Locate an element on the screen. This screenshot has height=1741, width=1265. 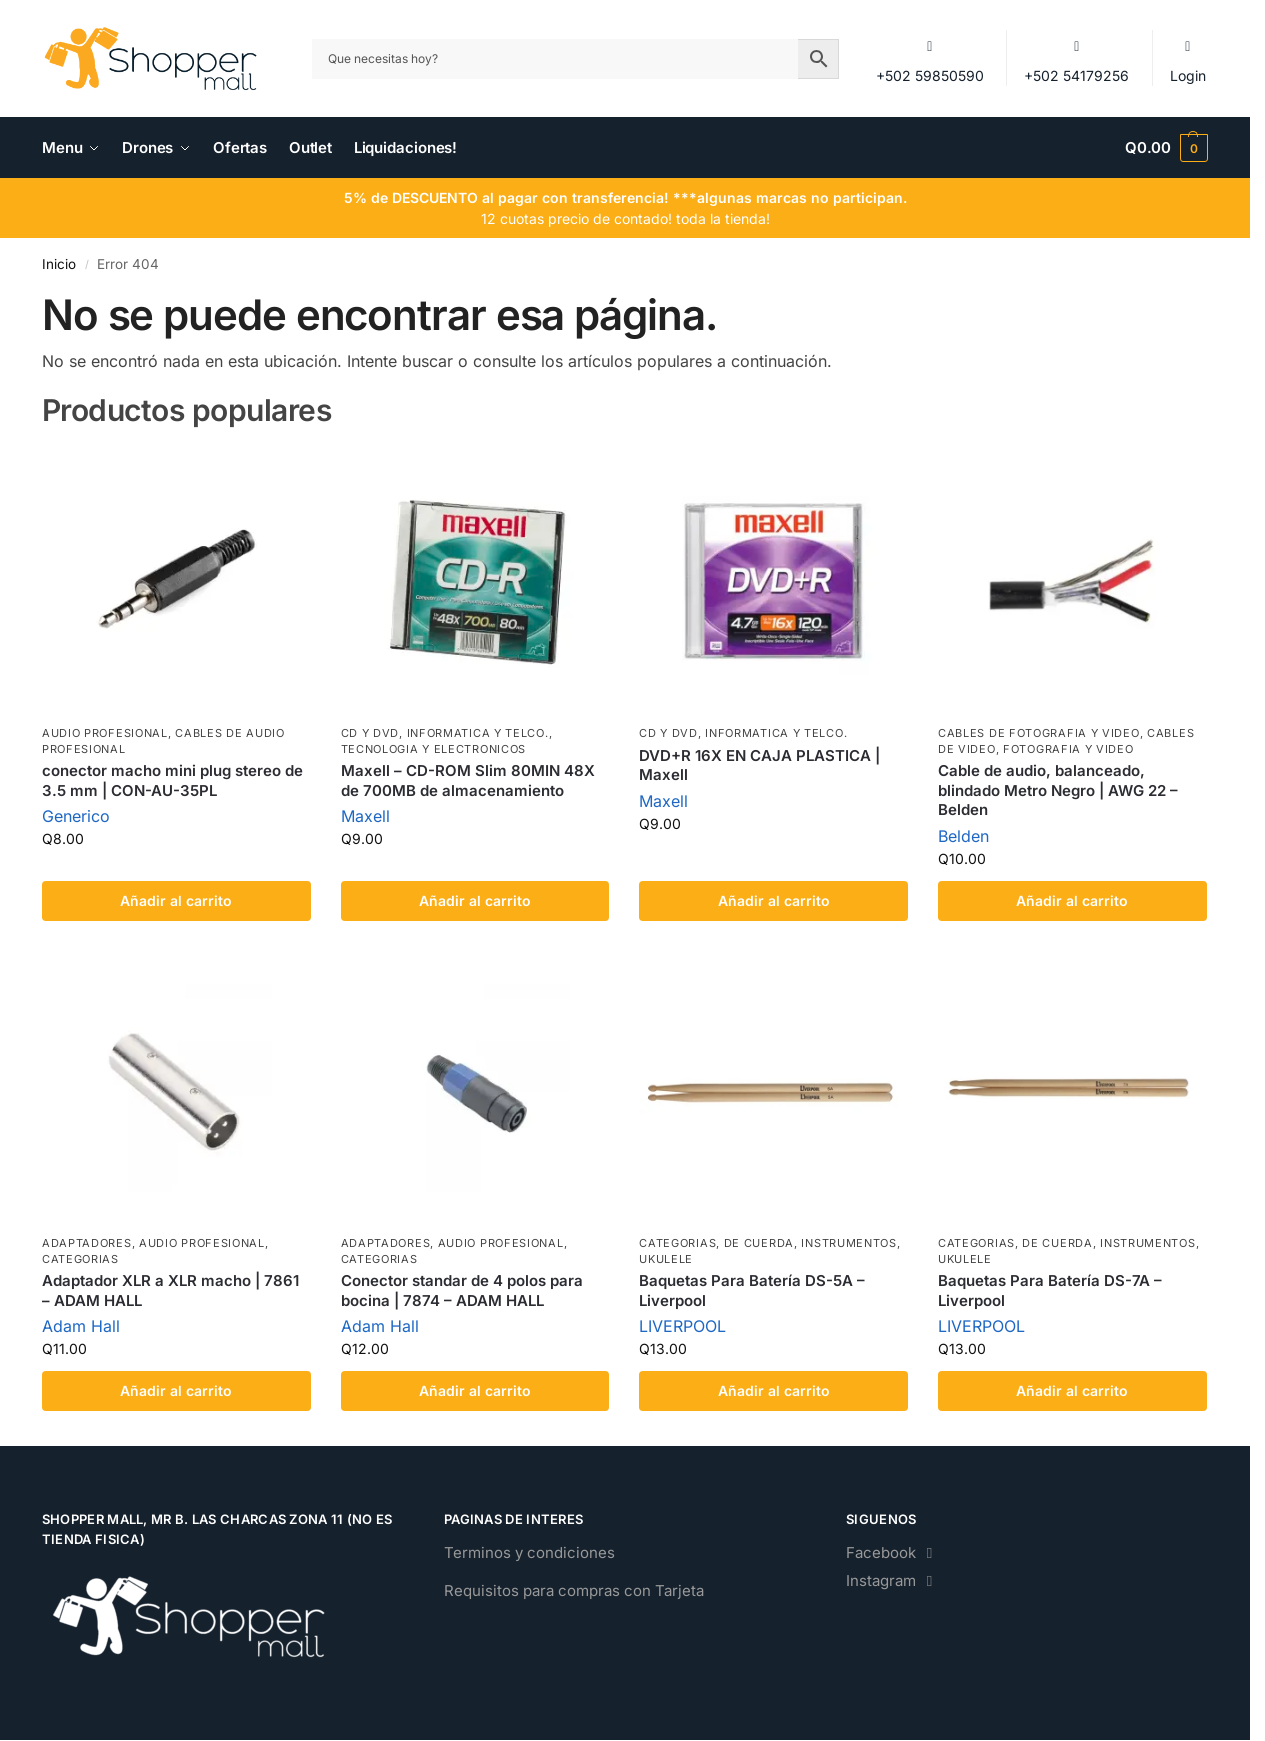
Belden is located at coordinates (963, 836).